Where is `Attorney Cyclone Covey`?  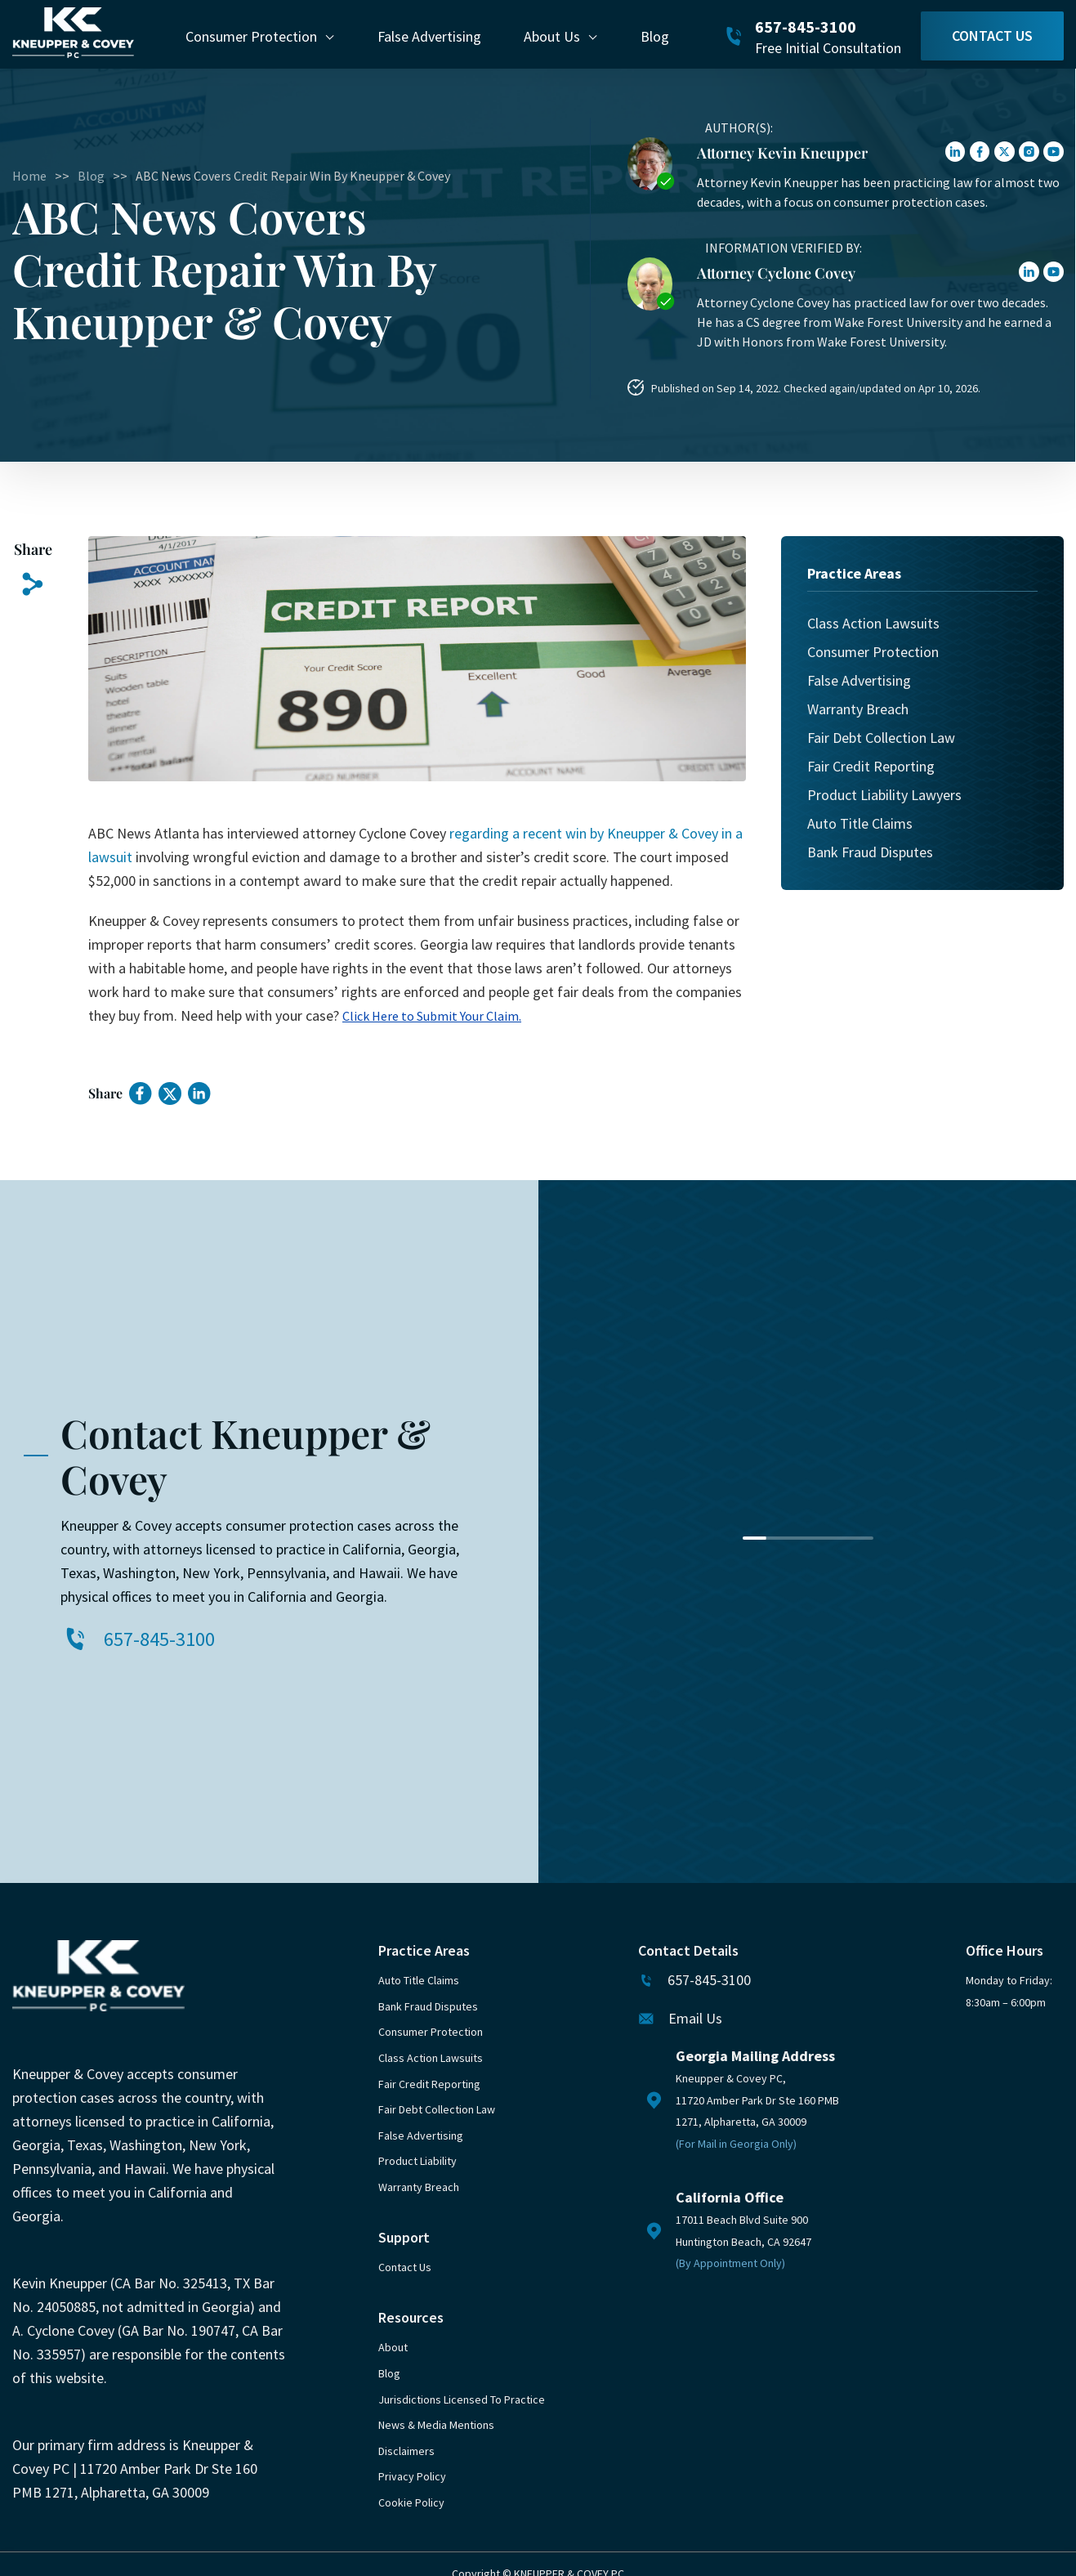 Attorney Cyclone Covey is located at coordinates (776, 273).